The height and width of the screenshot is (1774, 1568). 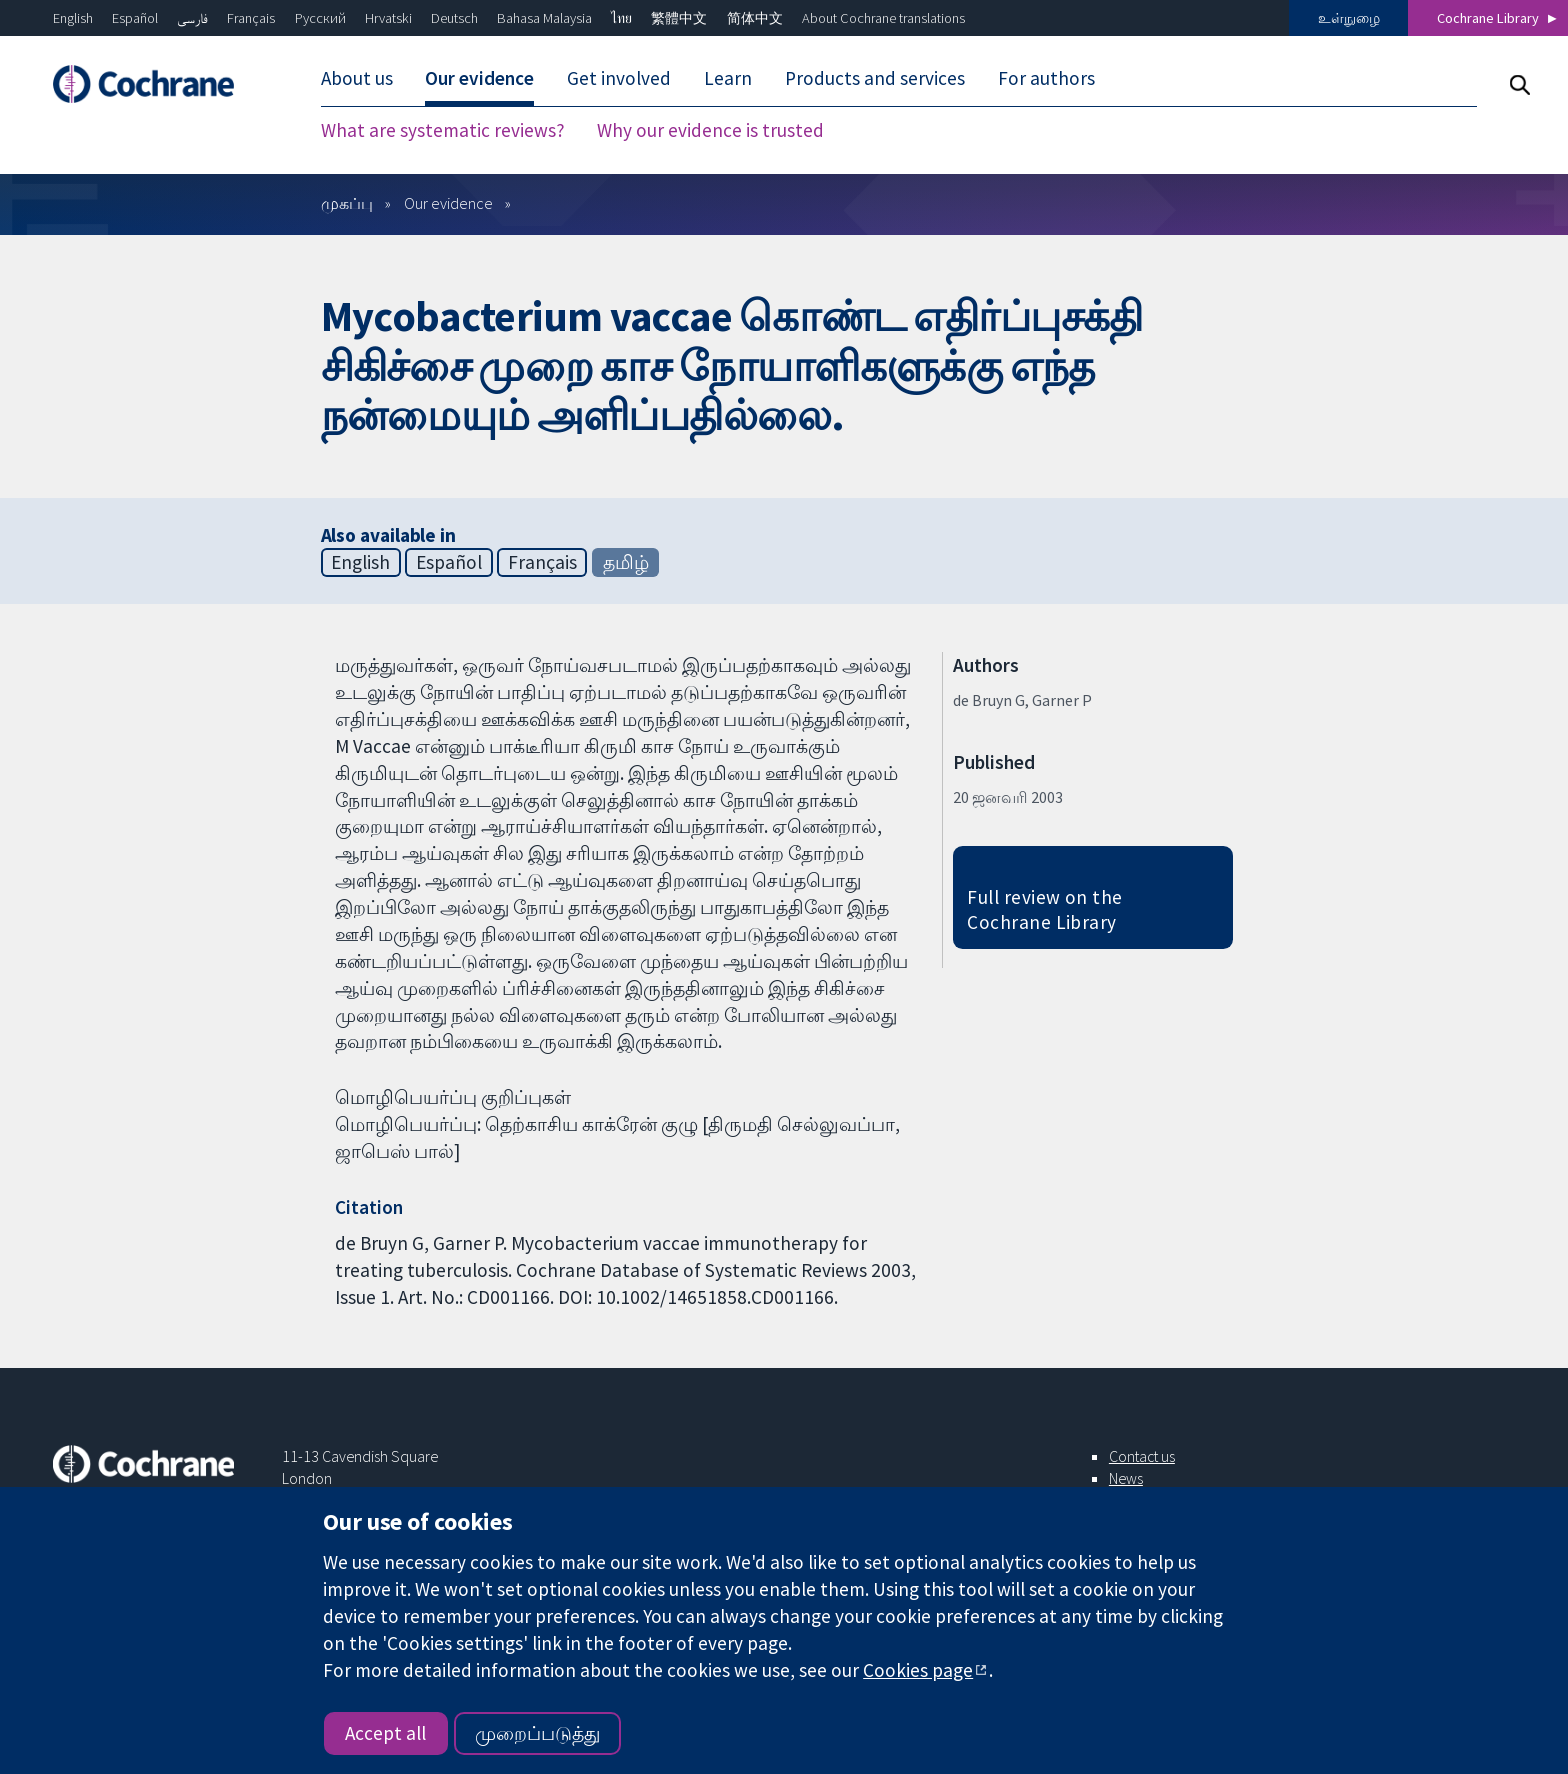 What do you see at coordinates (1488, 18) in the screenshot?
I see `Cochrane Library` at bounding box center [1488, 18].